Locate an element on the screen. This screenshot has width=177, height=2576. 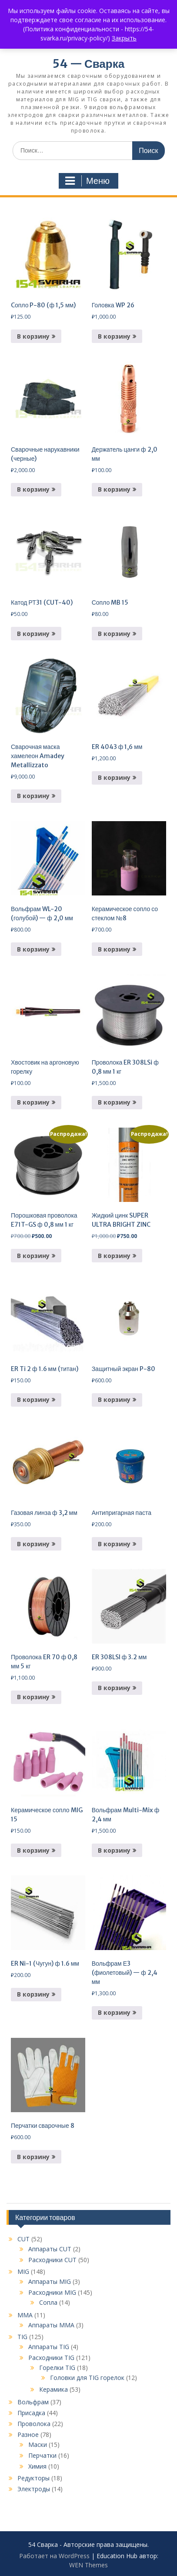
Расходники TIG is located at coordinates (51, 2357).